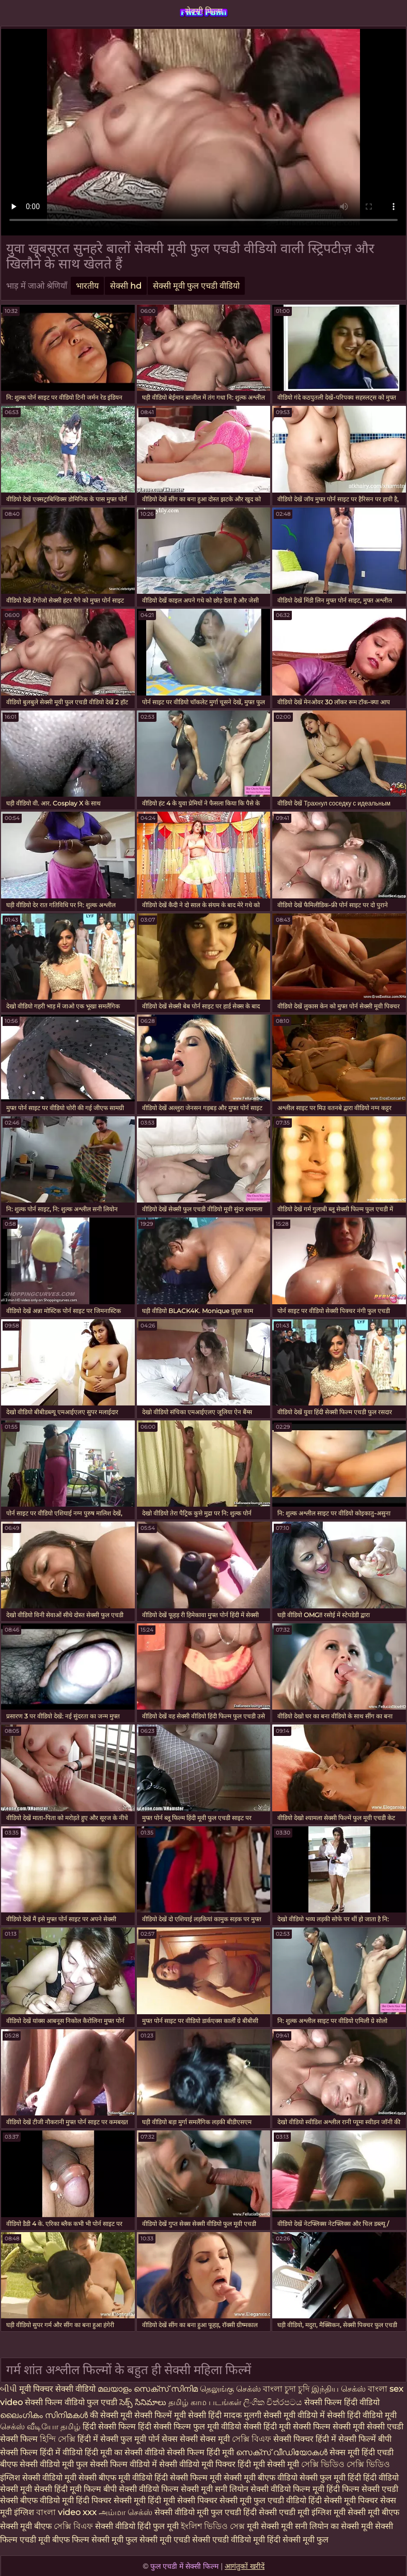  I want to click on सेक्सी hd, so click(126, 286).